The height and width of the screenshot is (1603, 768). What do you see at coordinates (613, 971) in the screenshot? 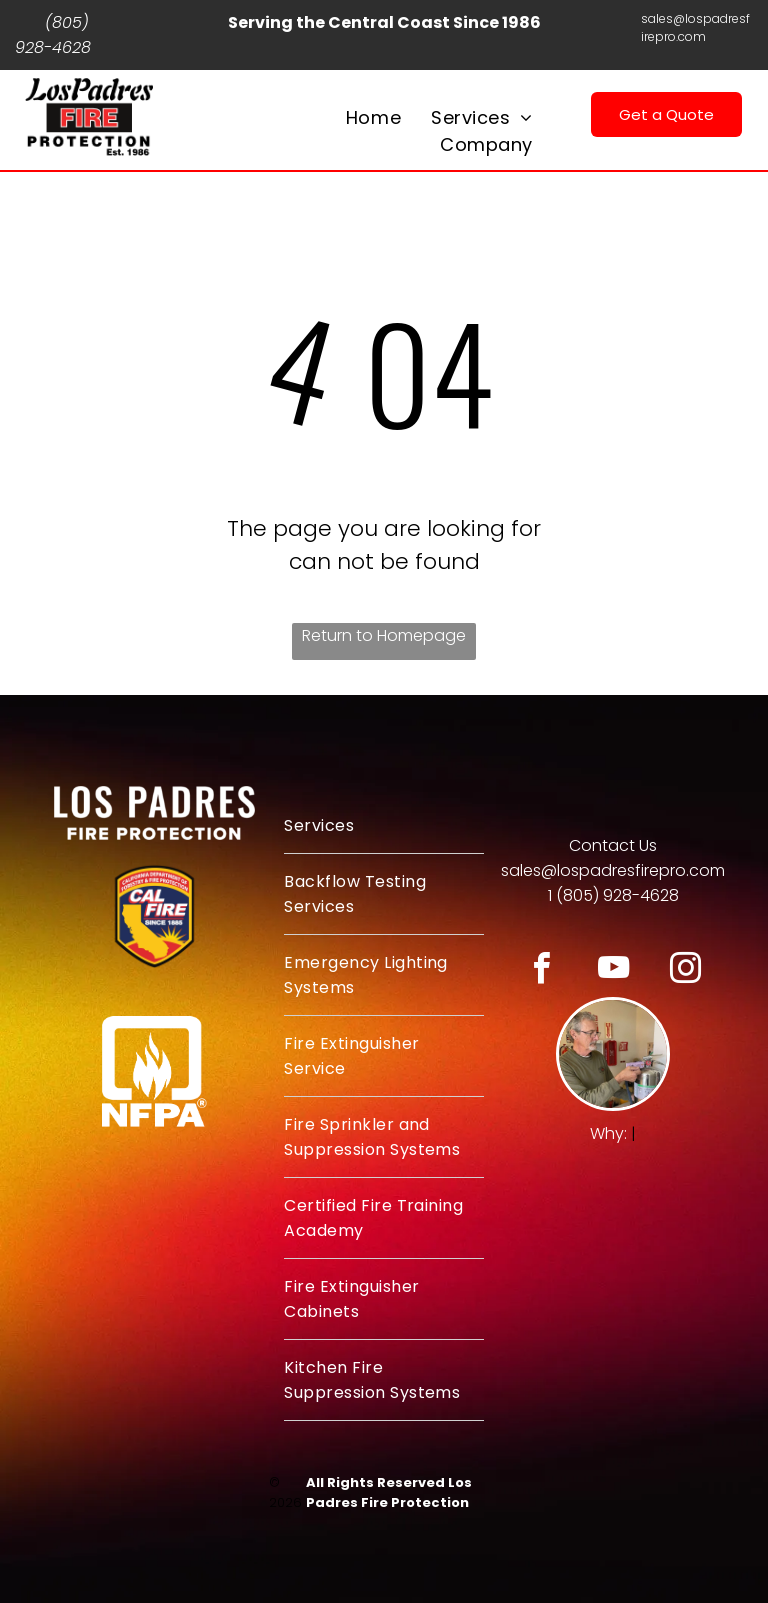
I see `[youtube]` at bounding box center [613, 971].